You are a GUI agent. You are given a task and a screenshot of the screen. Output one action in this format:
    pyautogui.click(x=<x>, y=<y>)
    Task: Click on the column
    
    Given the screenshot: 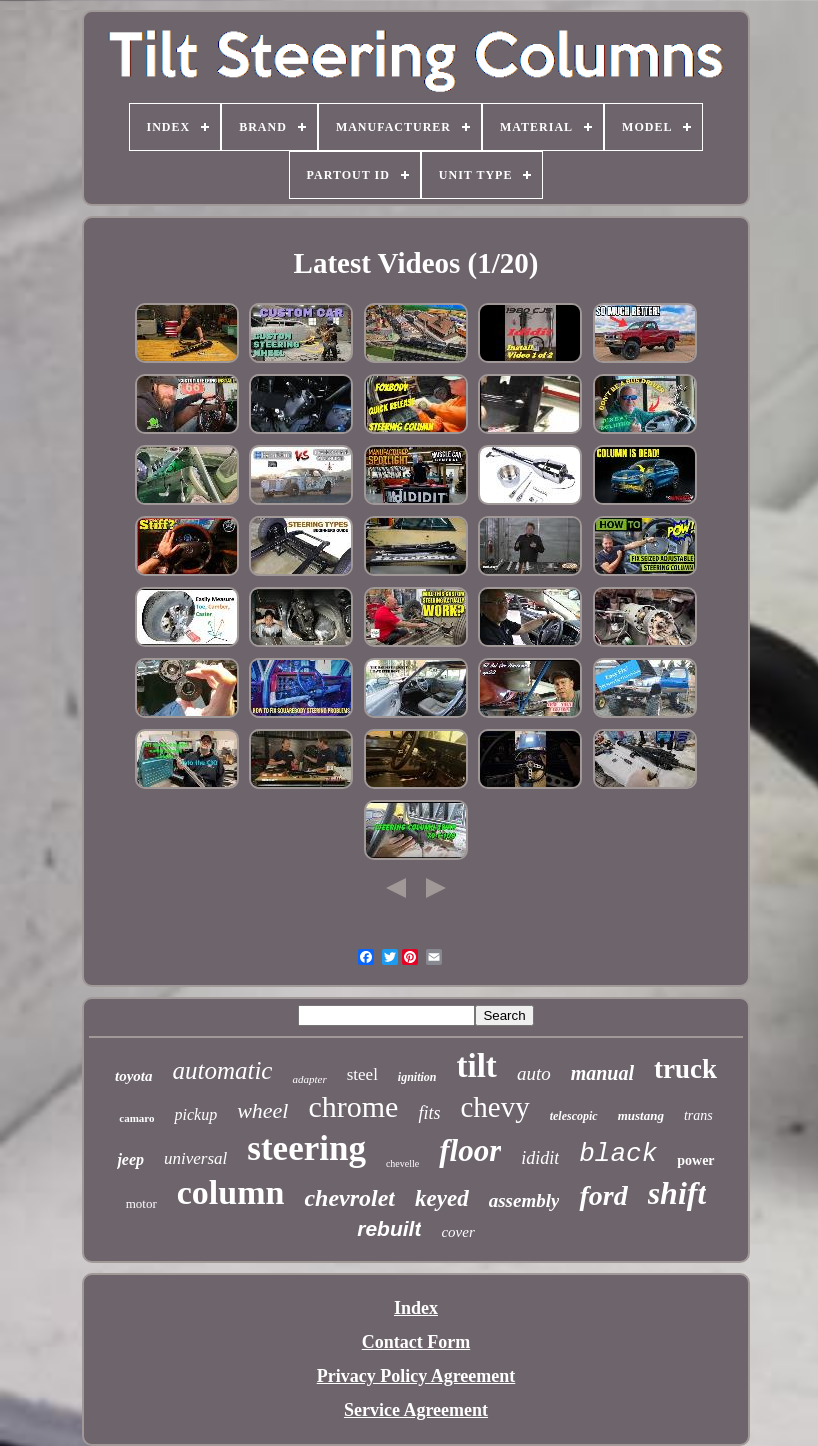 What is the action you would take?
    pyautogui.click(x=231, y=1192)
    